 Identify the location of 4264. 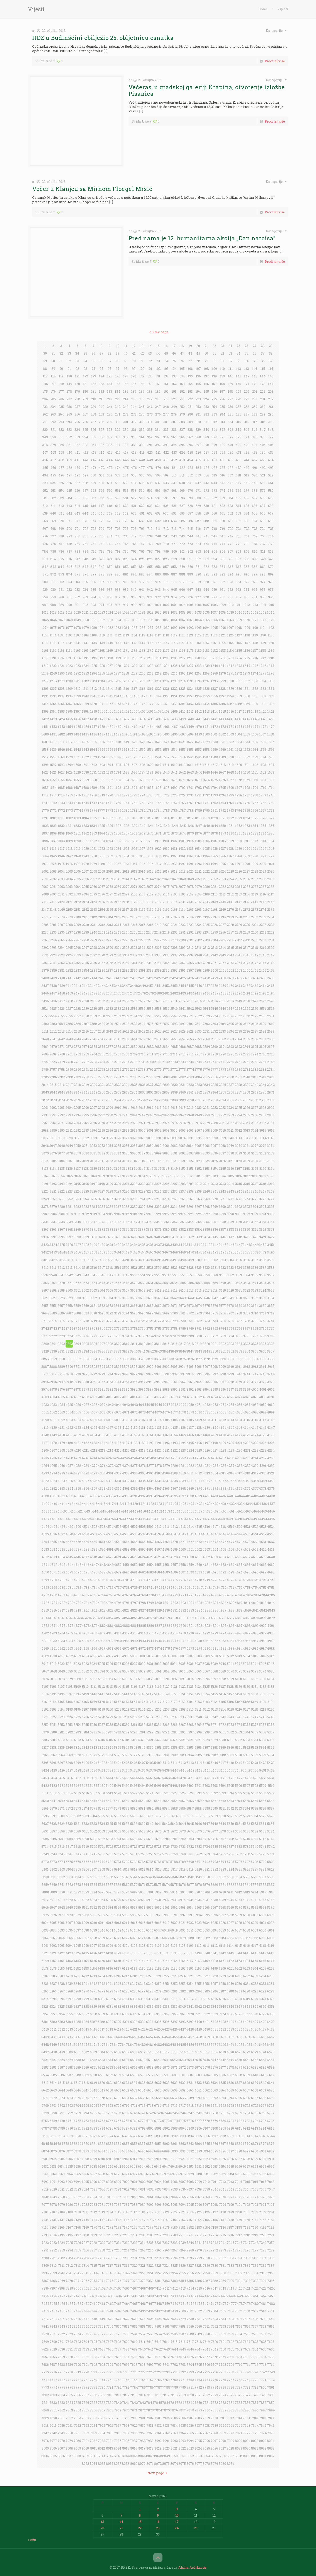
(45, 1465).